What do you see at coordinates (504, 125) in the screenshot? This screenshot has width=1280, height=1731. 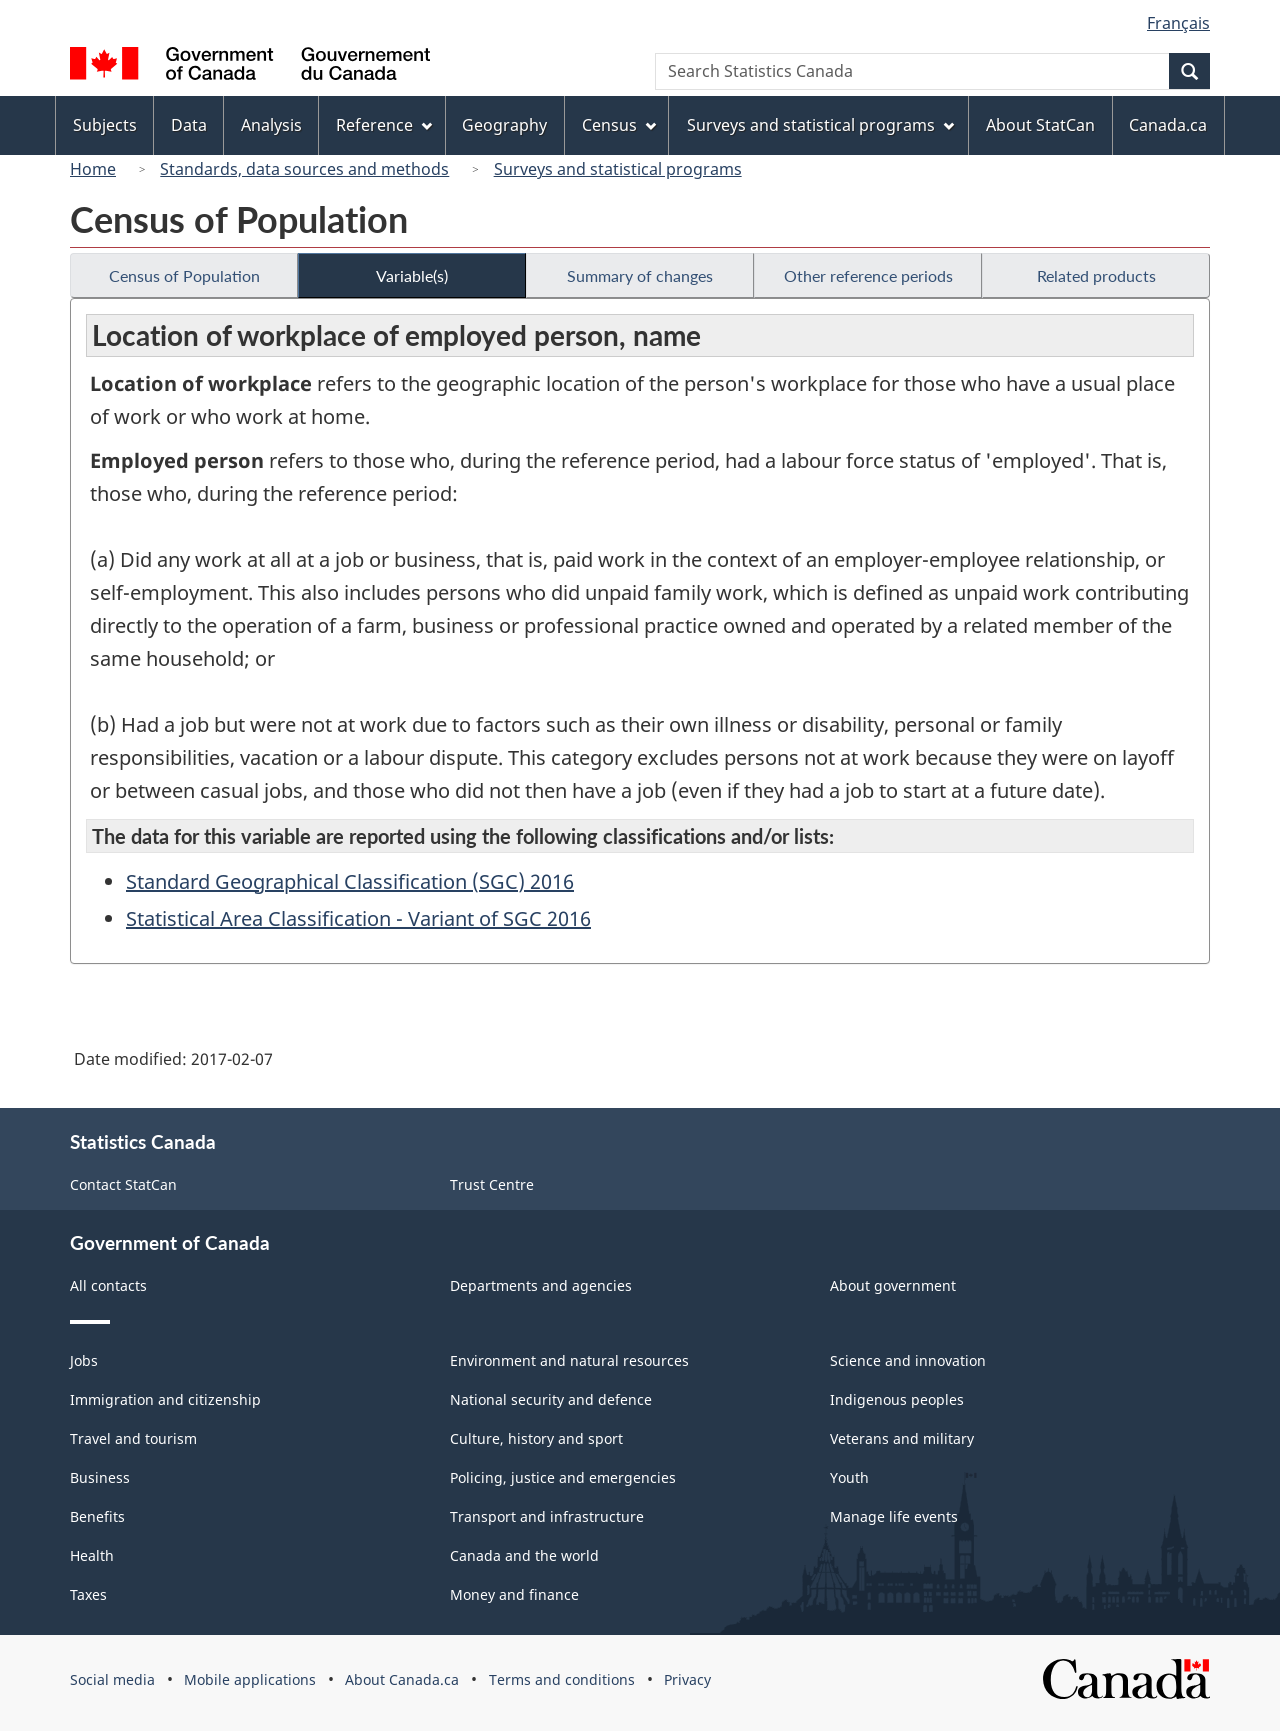 I see `Geography [menuitem]` at bounding box center [504, 125].